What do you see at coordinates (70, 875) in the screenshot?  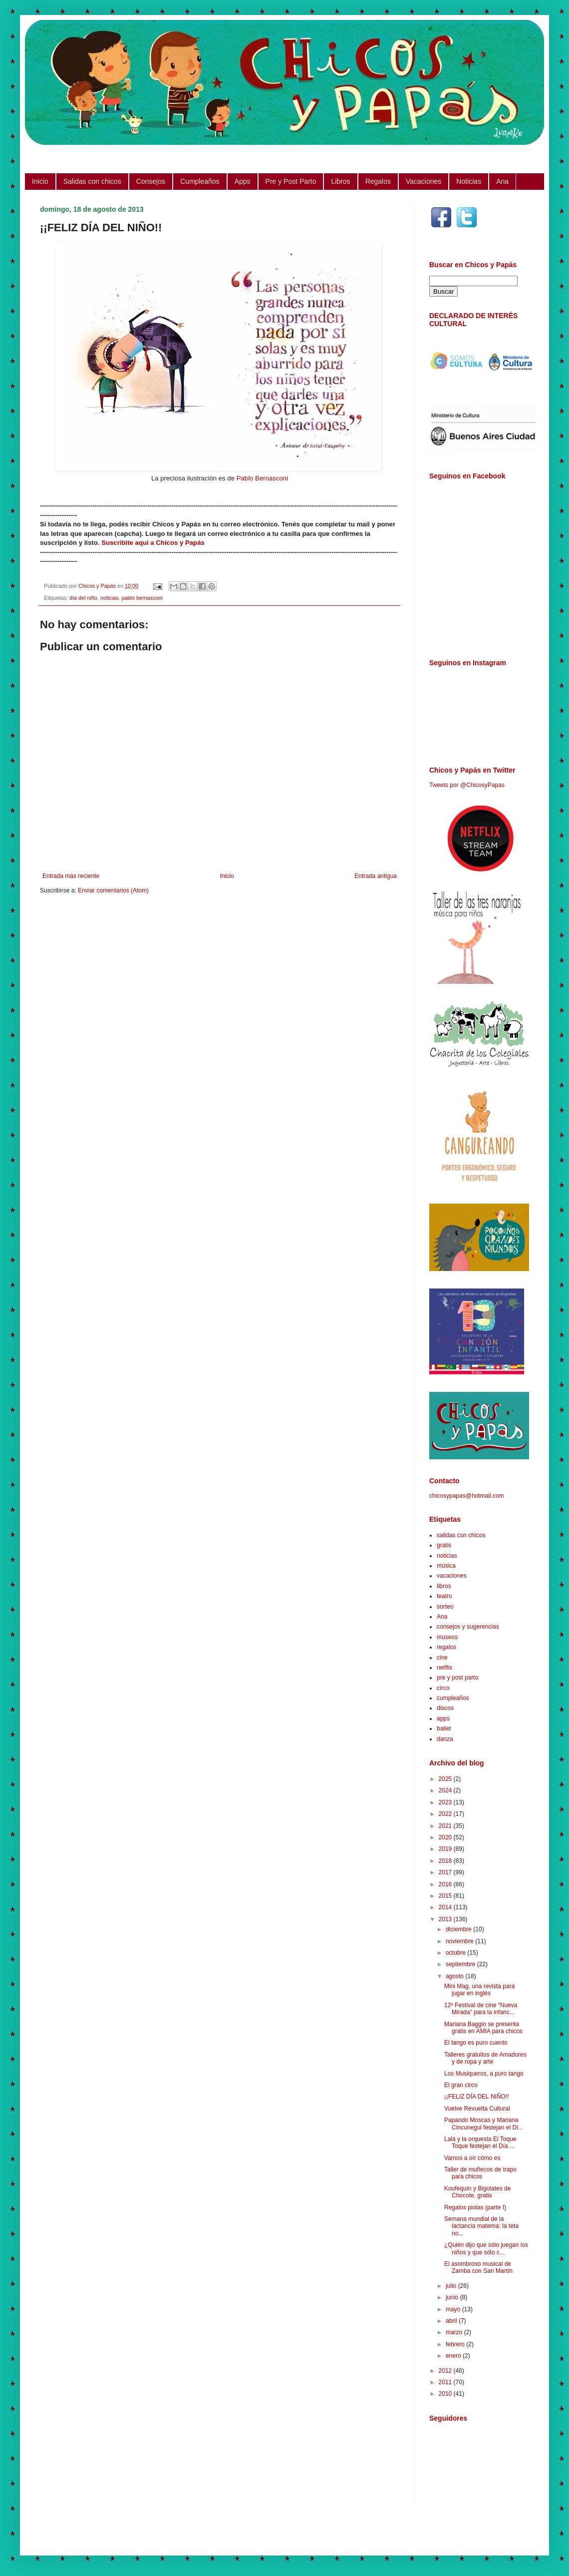 I see `Entrada más reciente` at bounding box center [70, 875].